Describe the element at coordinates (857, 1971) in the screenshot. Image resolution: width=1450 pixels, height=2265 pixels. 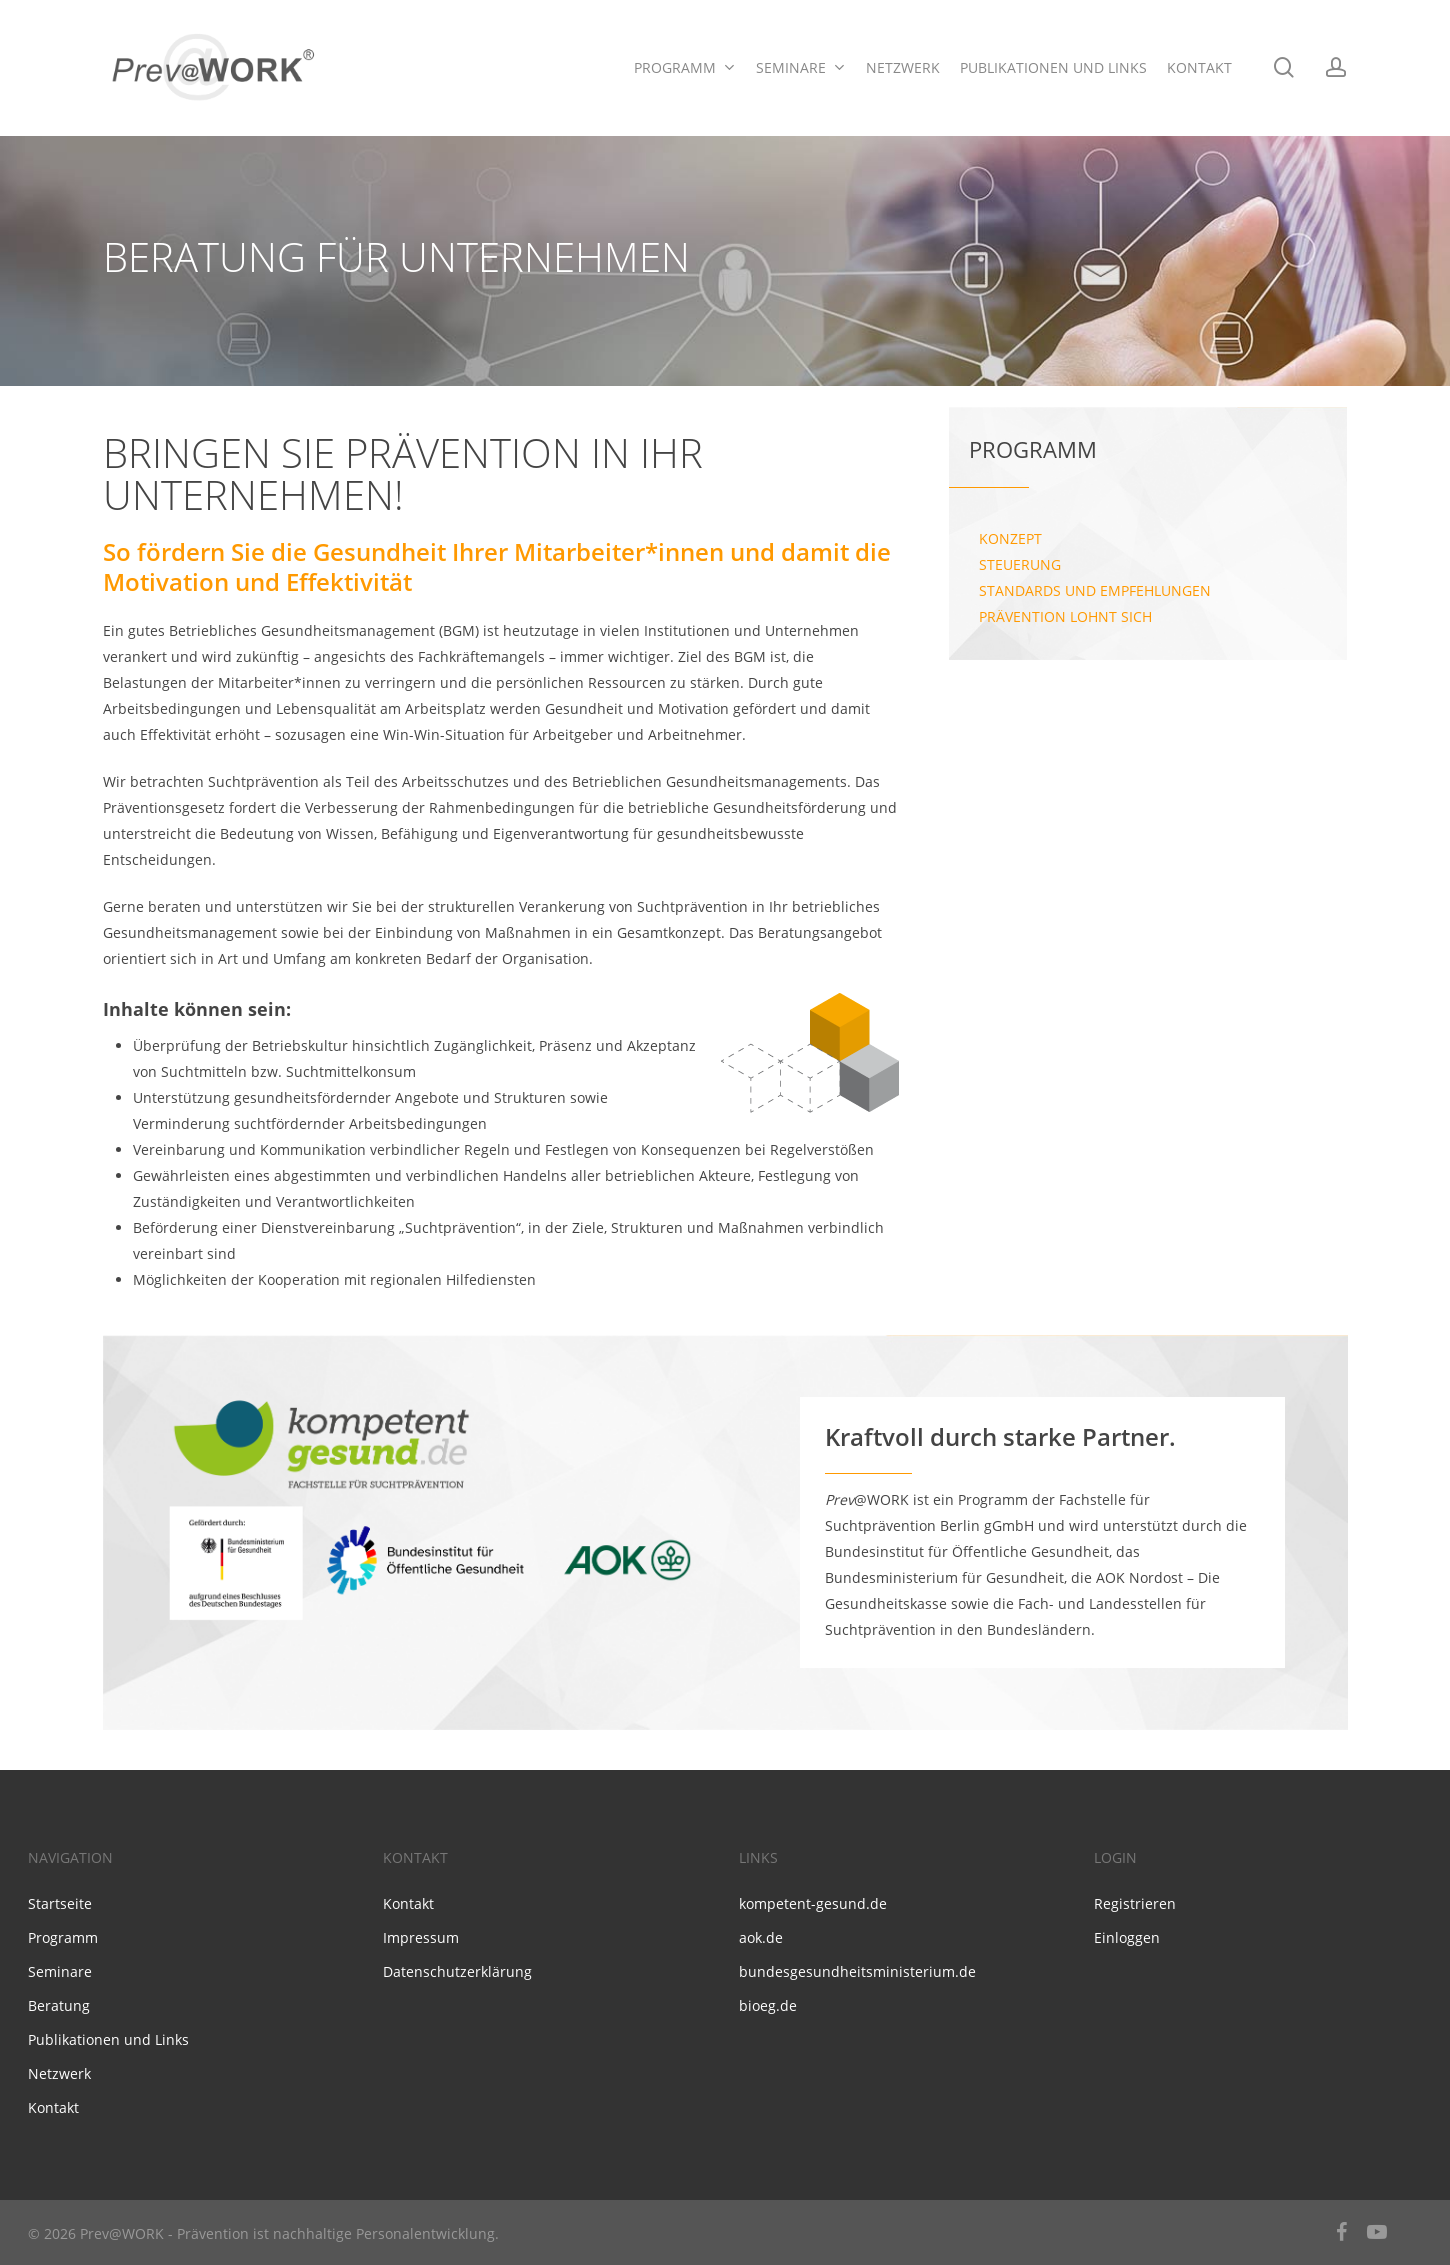
I see `bundesgesundheitsministerium.de` at that location.